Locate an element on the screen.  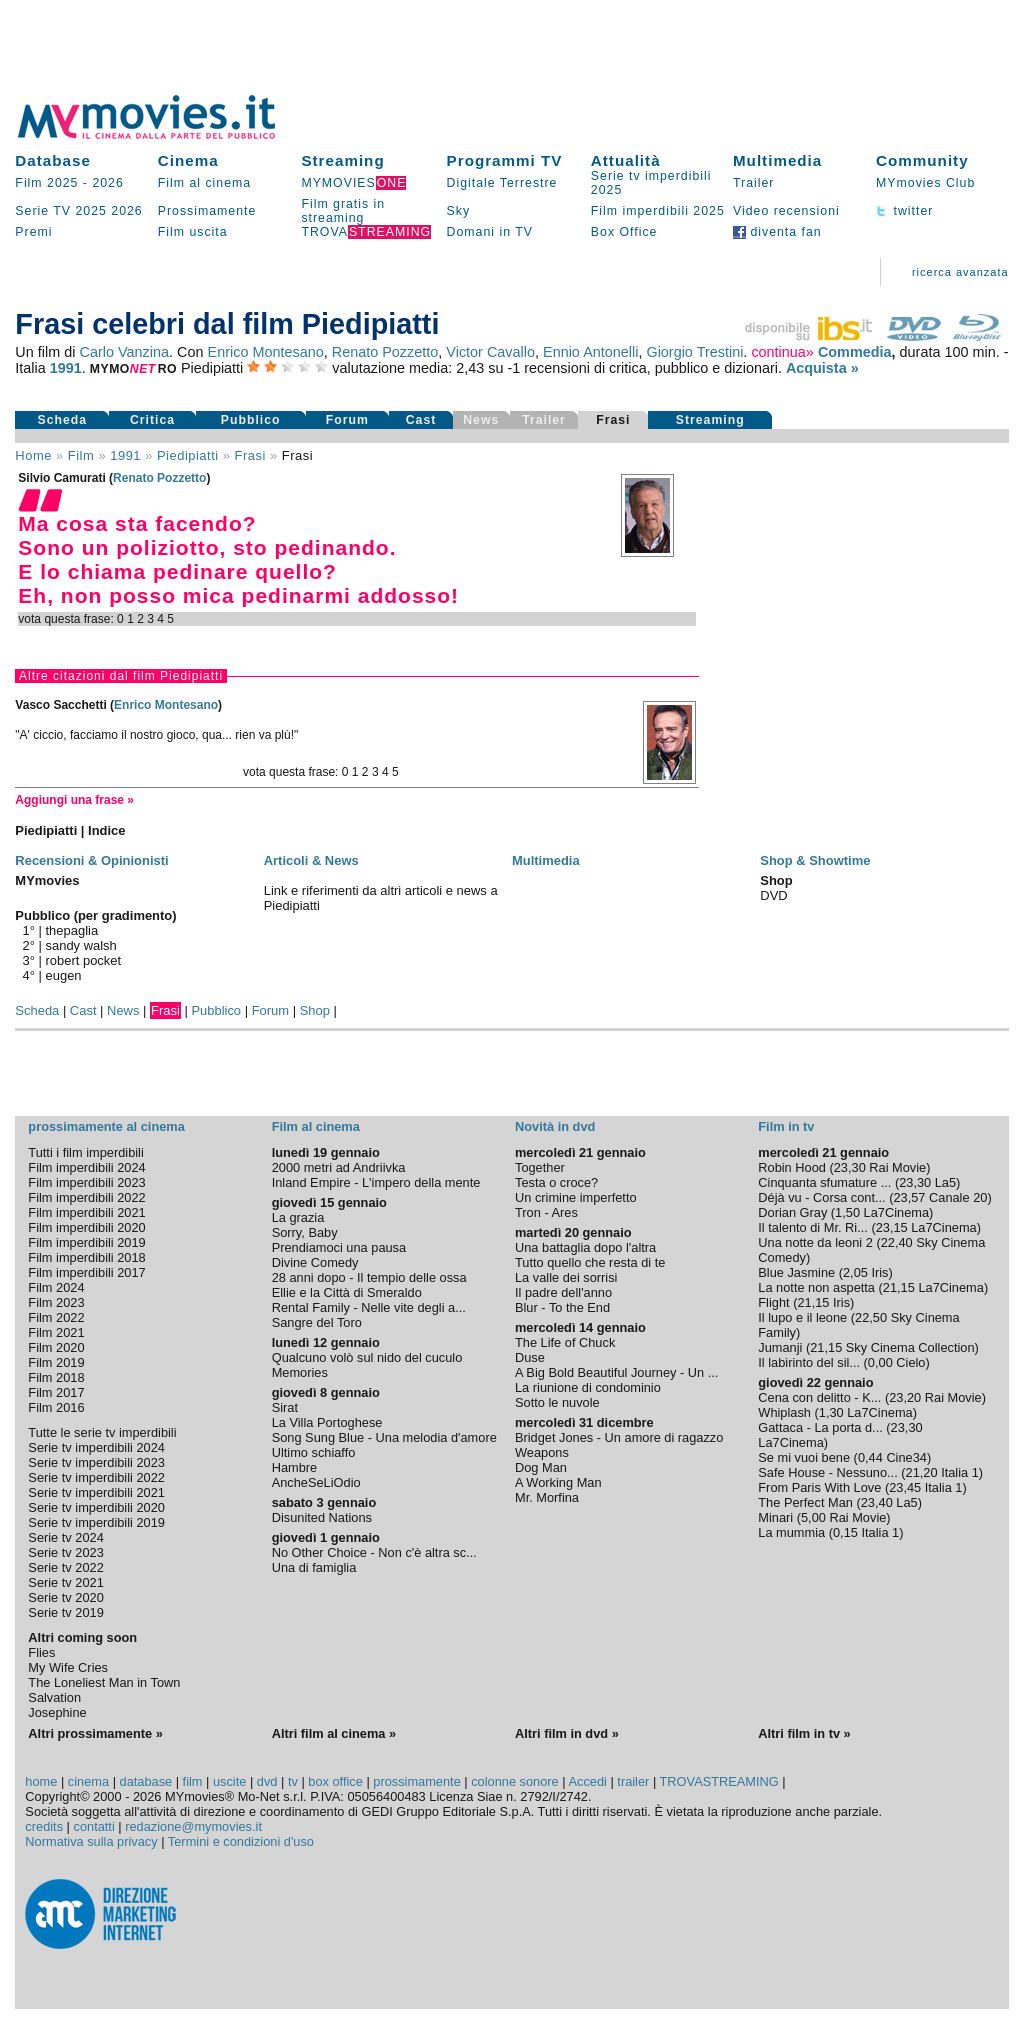
Inland Empire - L'impero della mente is located at coordinates (376, 1182).